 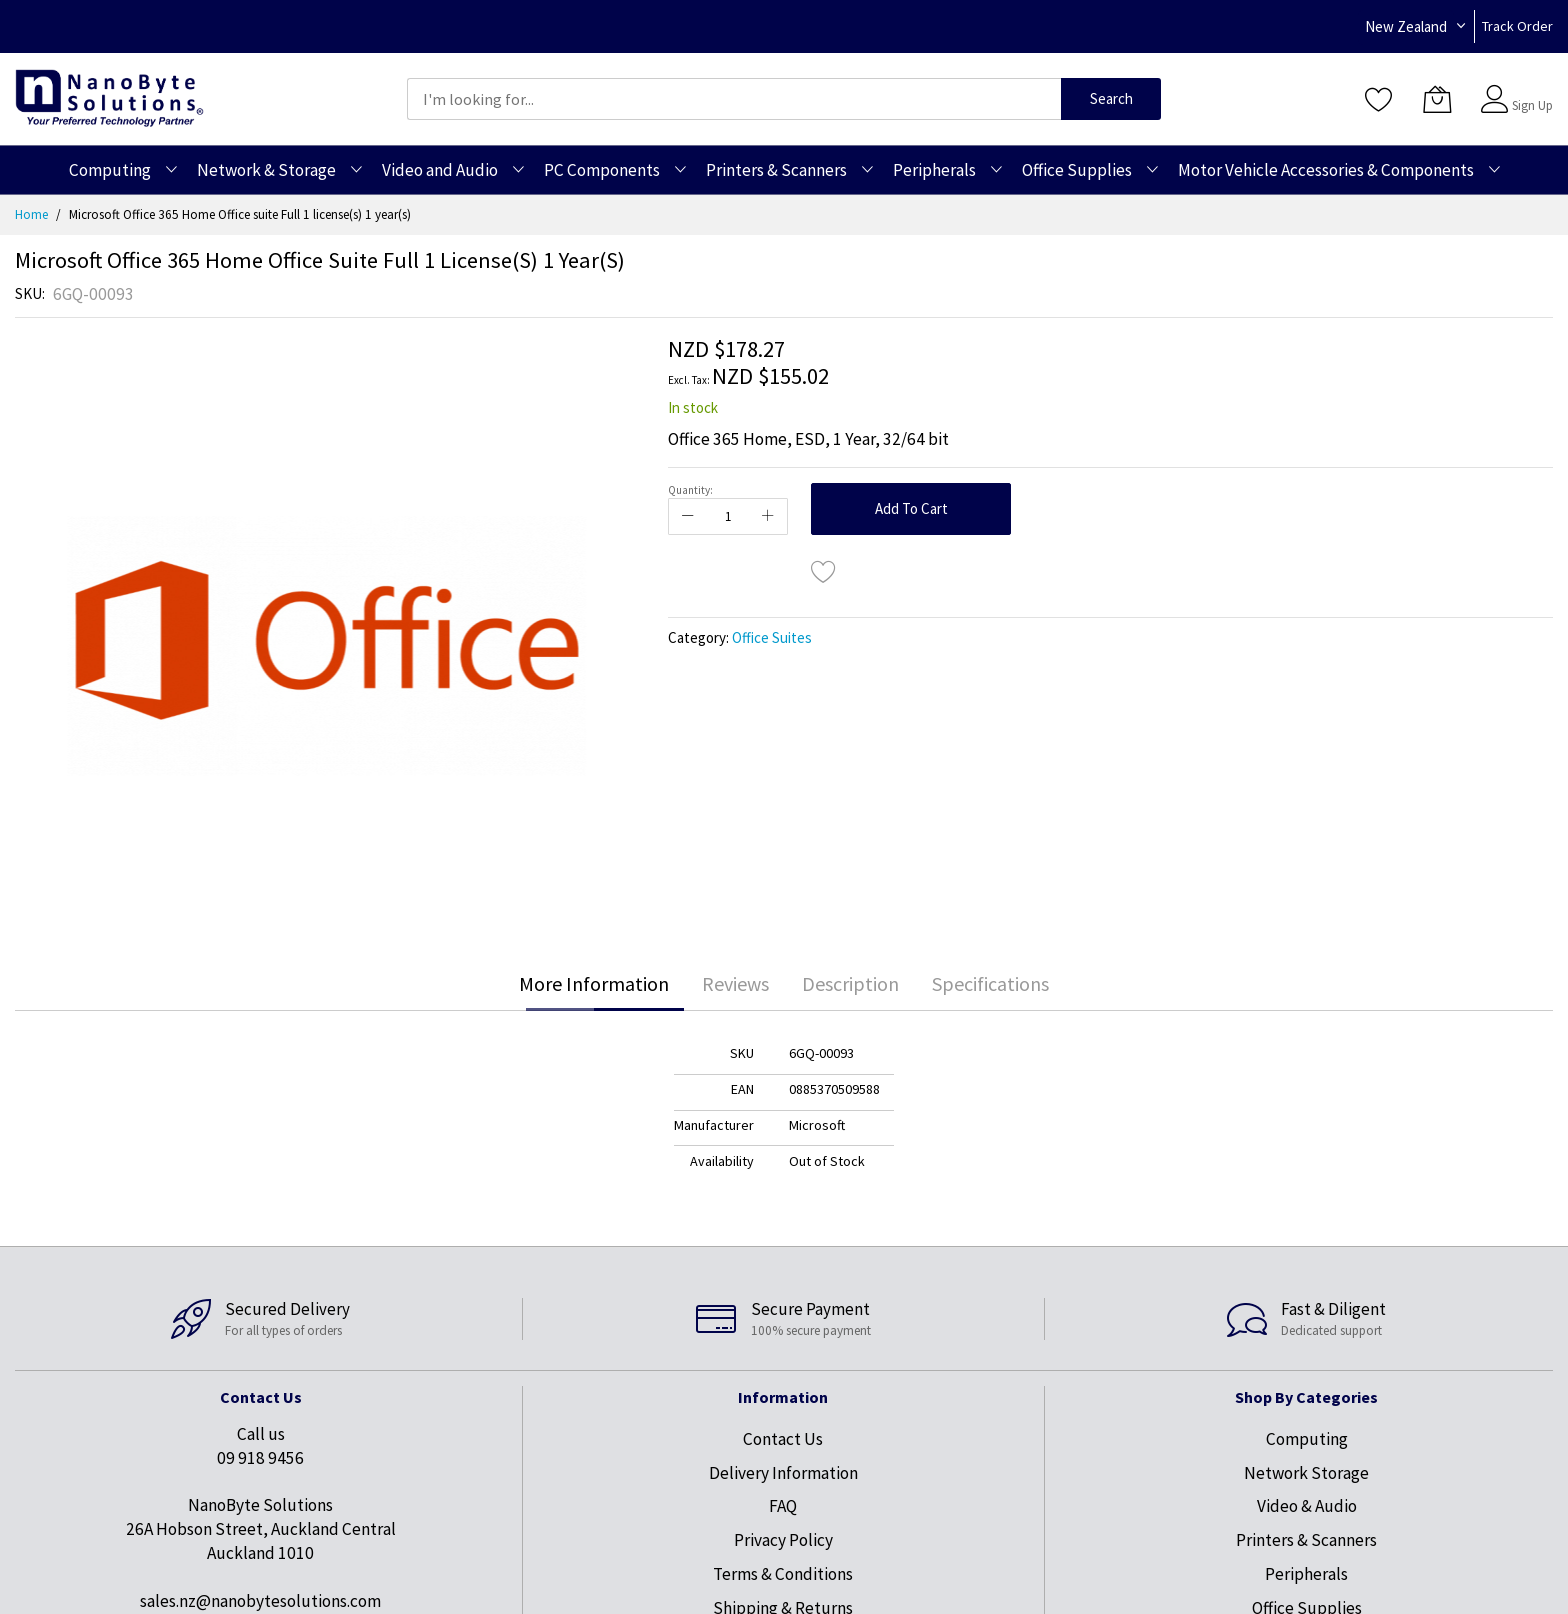 What do you see at coordinates (735, 983) in the screenshot?
I see `Reviews` at bounding box center [735, 983].